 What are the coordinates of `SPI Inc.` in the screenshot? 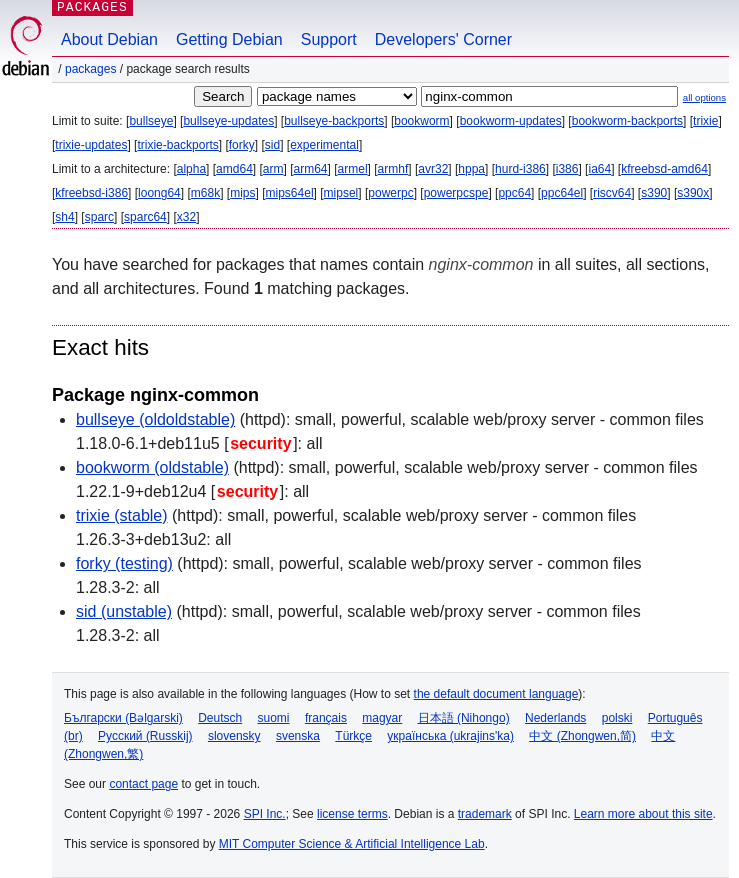 It's located at (265, 814).